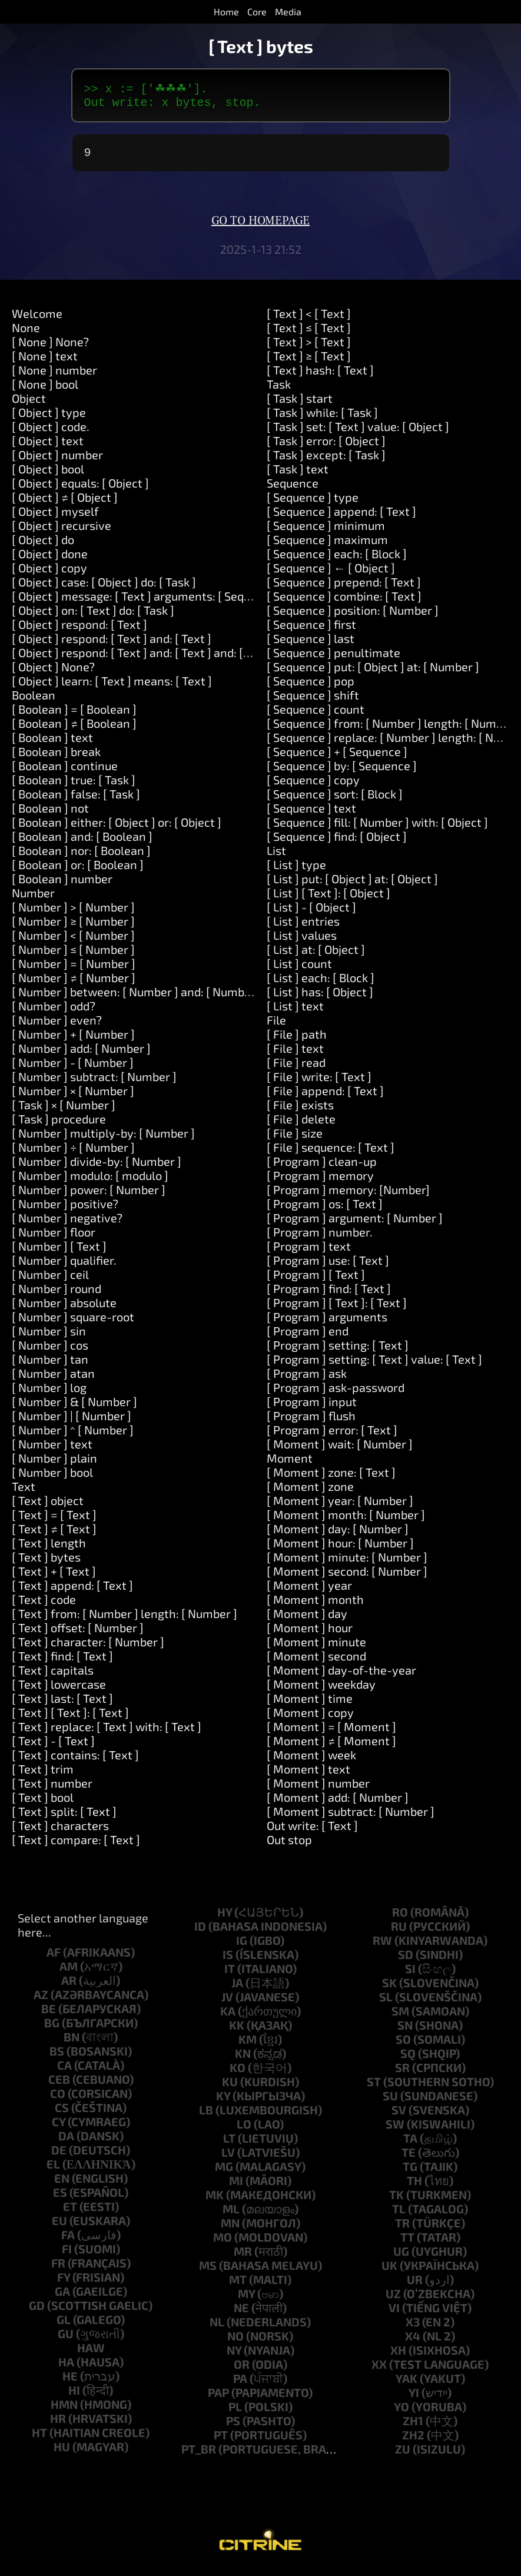 This screenshot has height=2576, width=521. What do you see at coordinates (244, 2130) in the screenshot?
I see `lo` at bounding box center [244, 2130].